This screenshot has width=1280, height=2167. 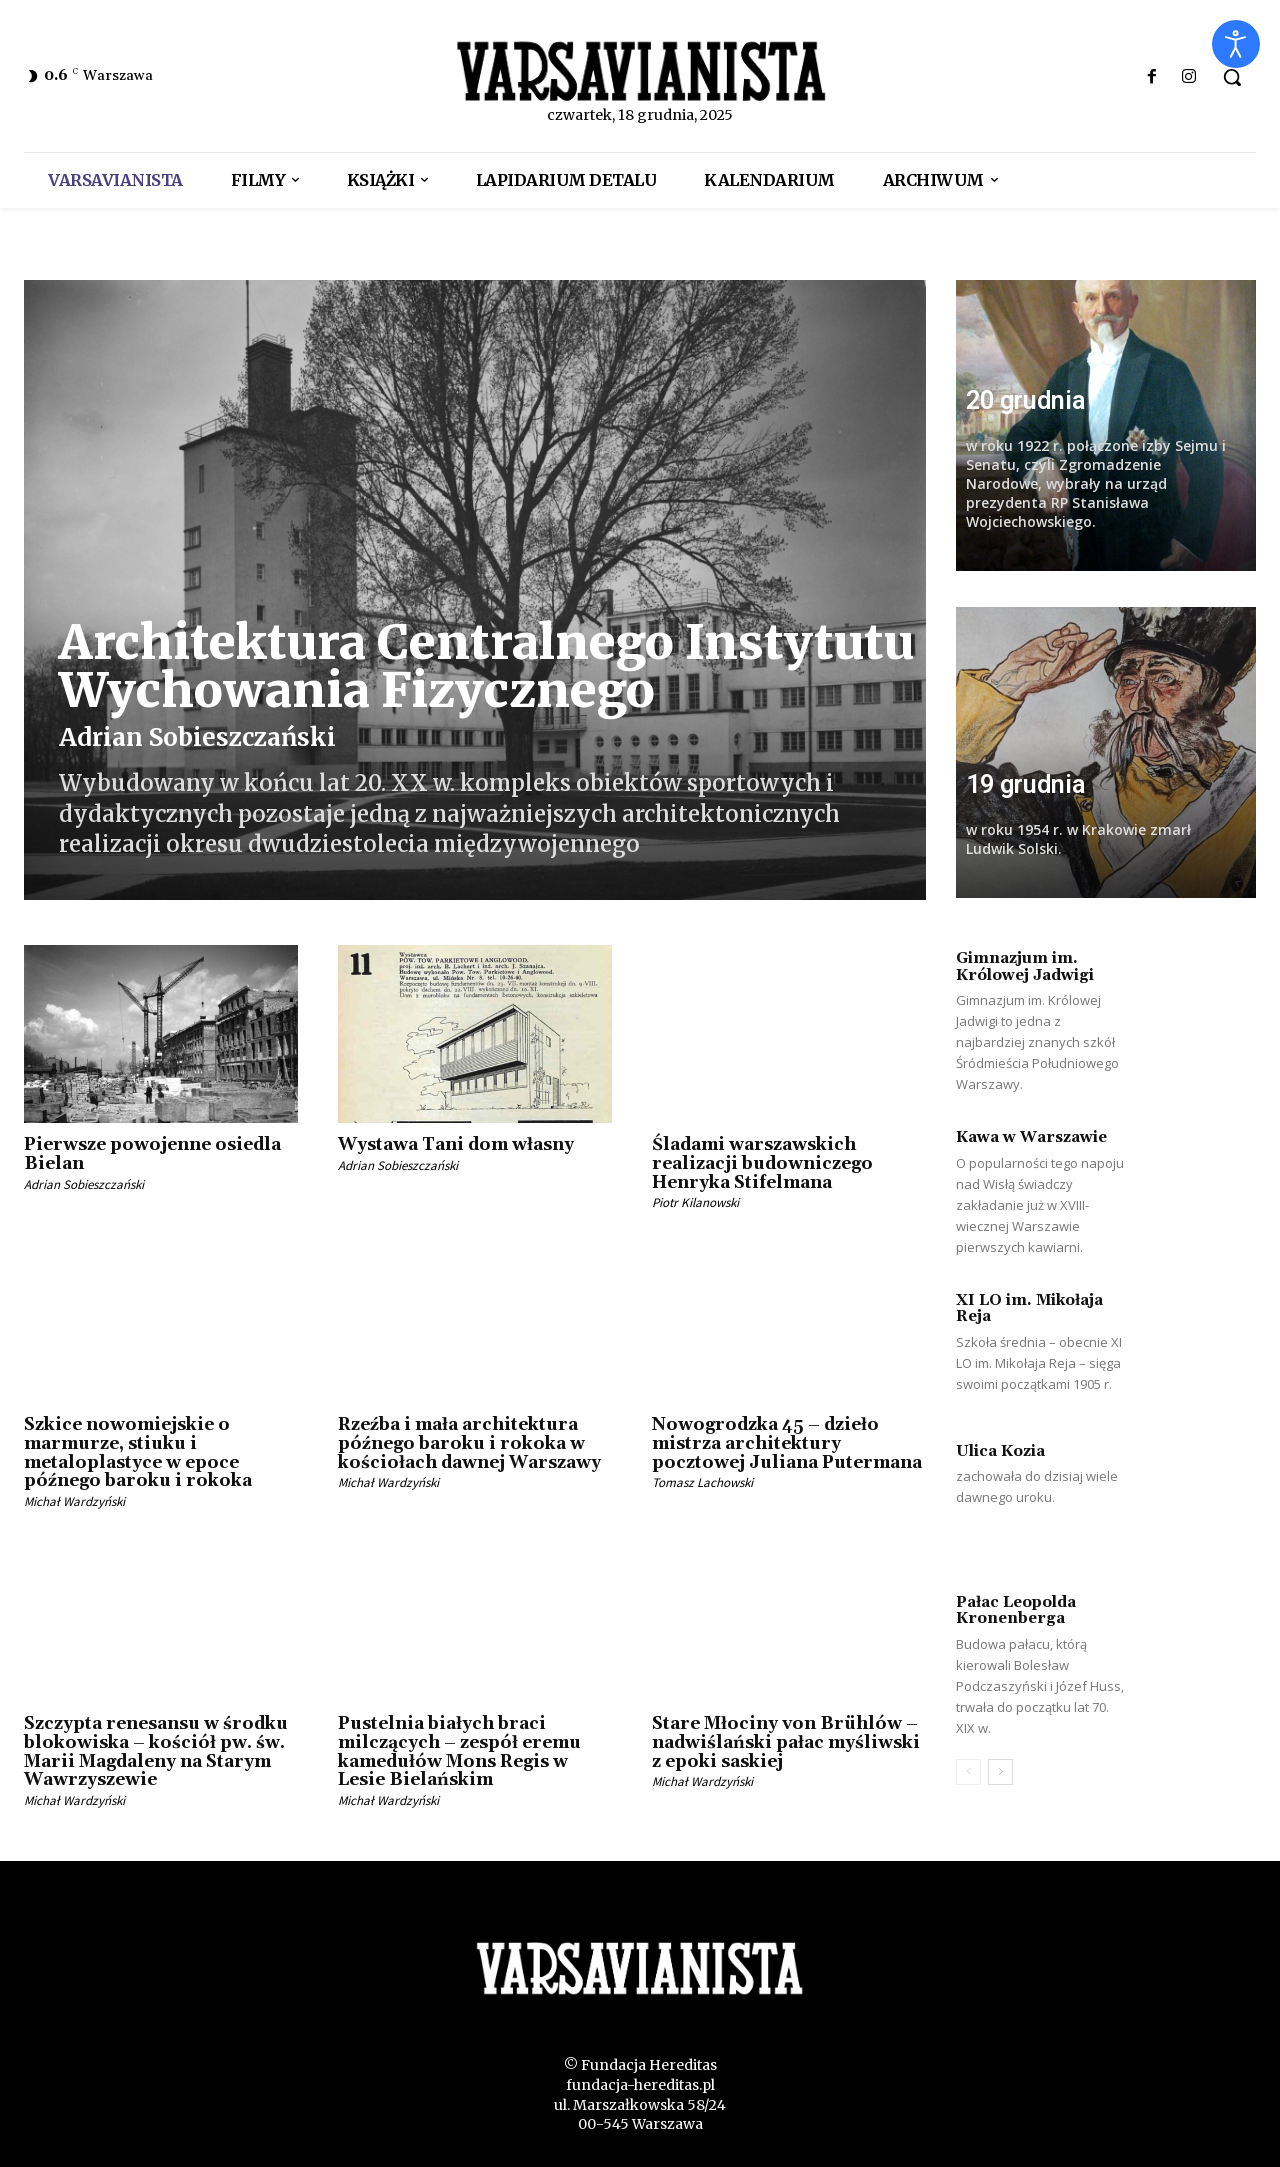 I want to click on Pierwsze powojenne osiedla Bielan, so click(x=152, y=1154).